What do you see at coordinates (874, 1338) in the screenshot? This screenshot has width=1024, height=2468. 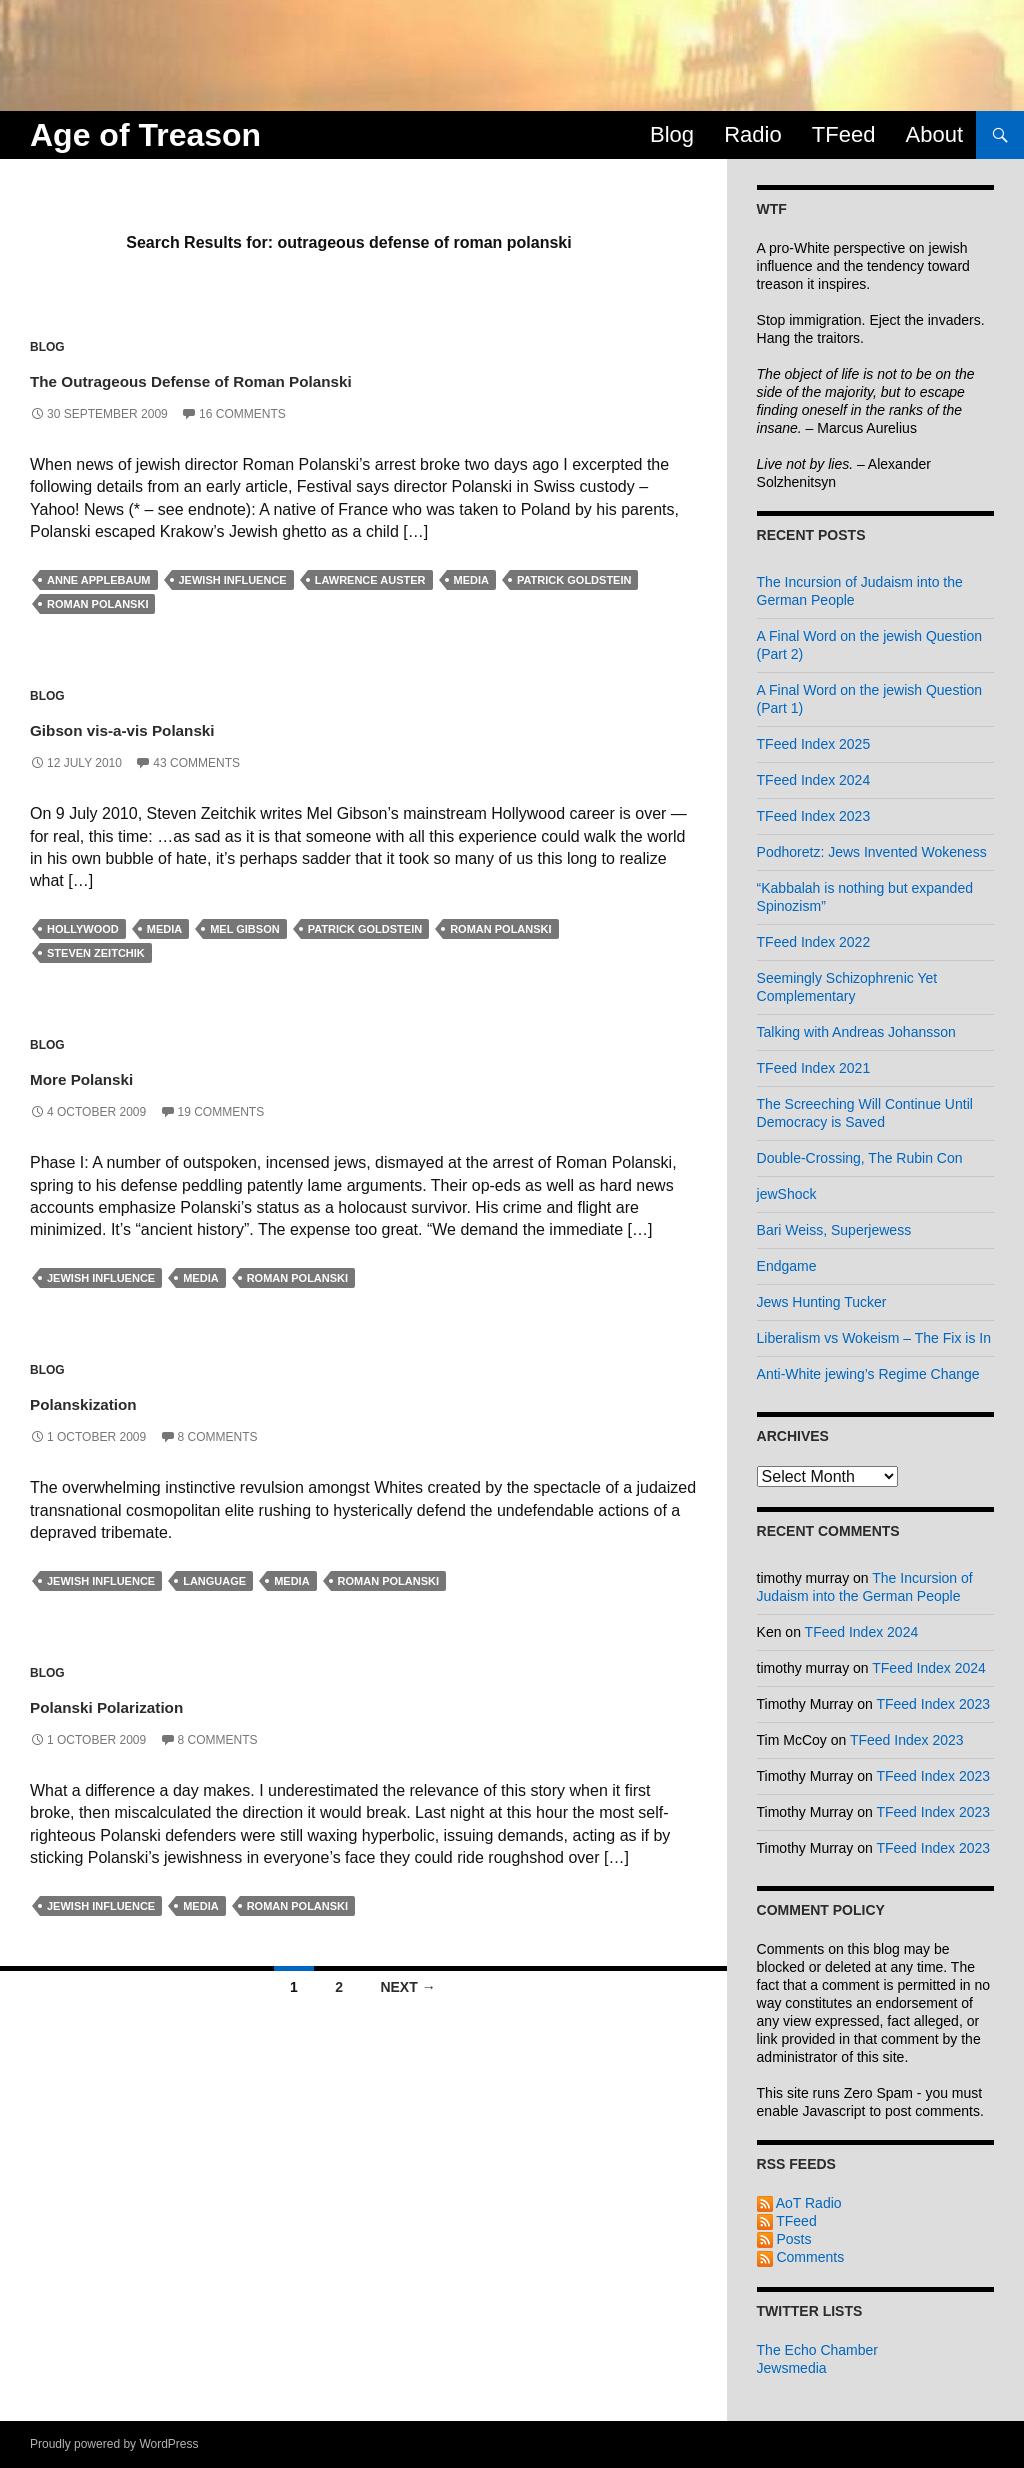 I see `Liberalism vs Wokeism – The Fix is In` at bounding box center [874, 1338].